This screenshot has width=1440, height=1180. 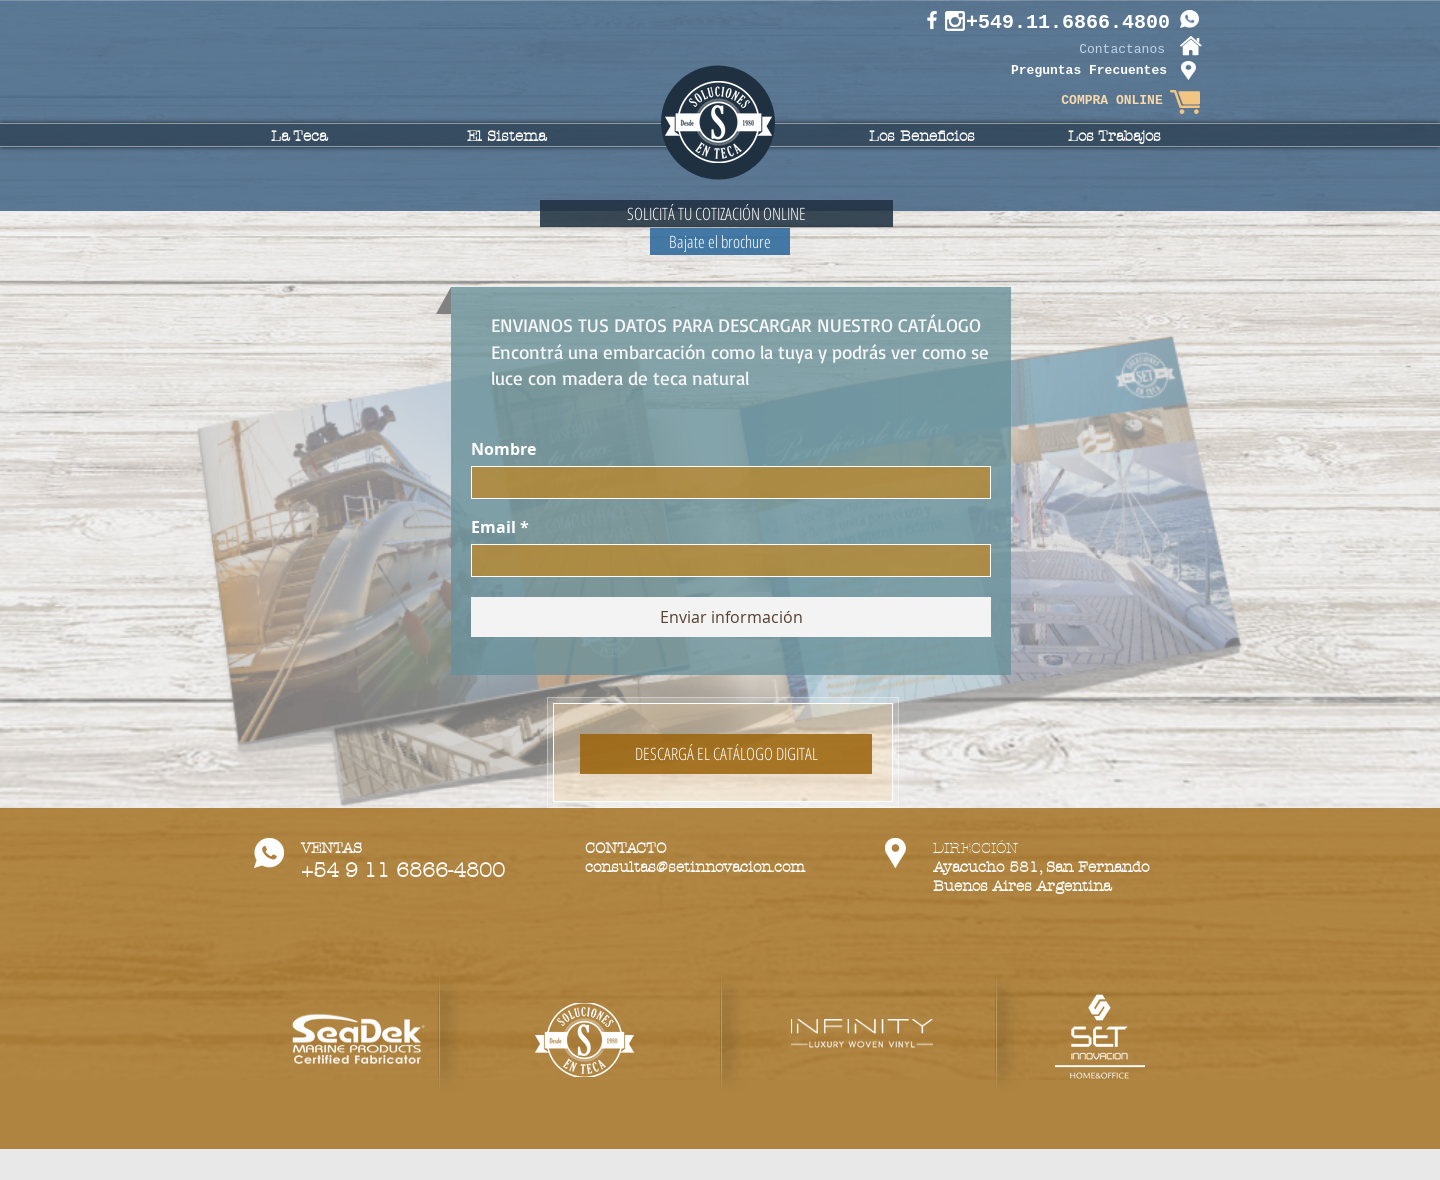 I want to click on [Enviar información], so click(x=731, y=617).